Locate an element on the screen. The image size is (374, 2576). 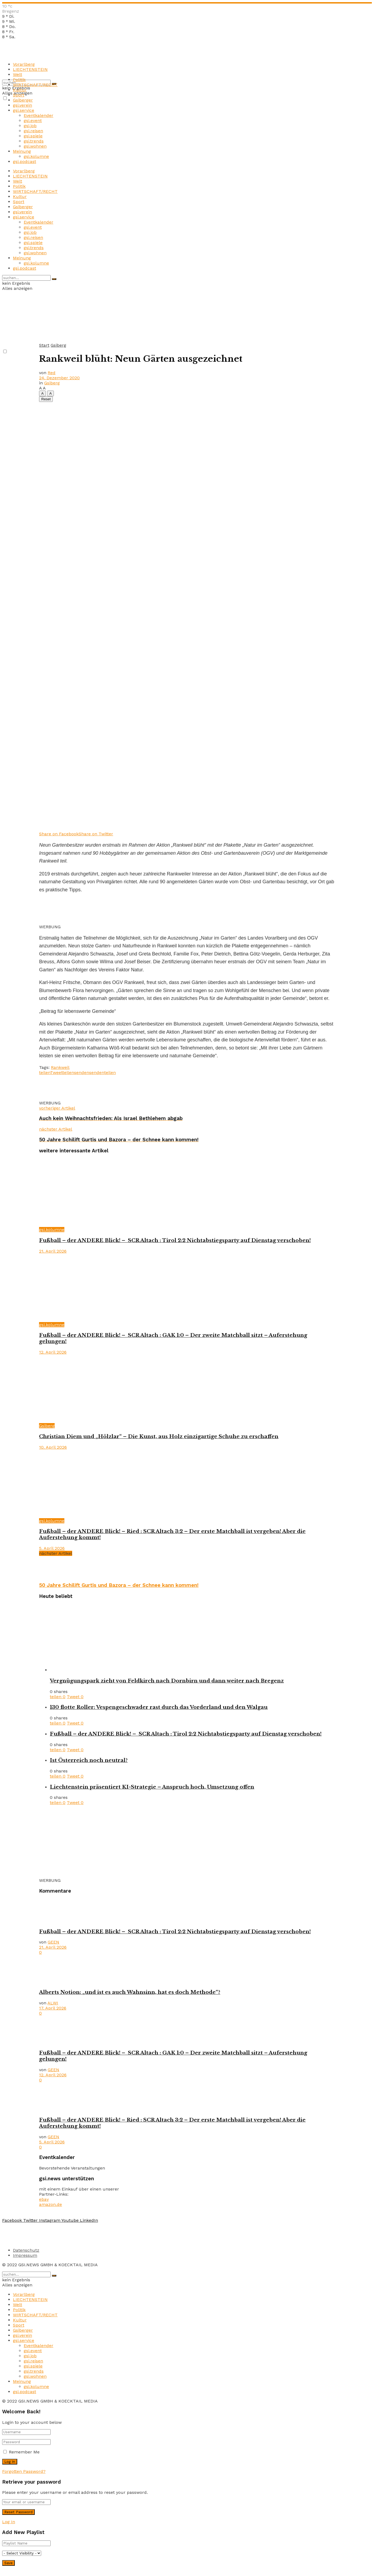
Forgotten Password? is located at coordinates (24, 2471).